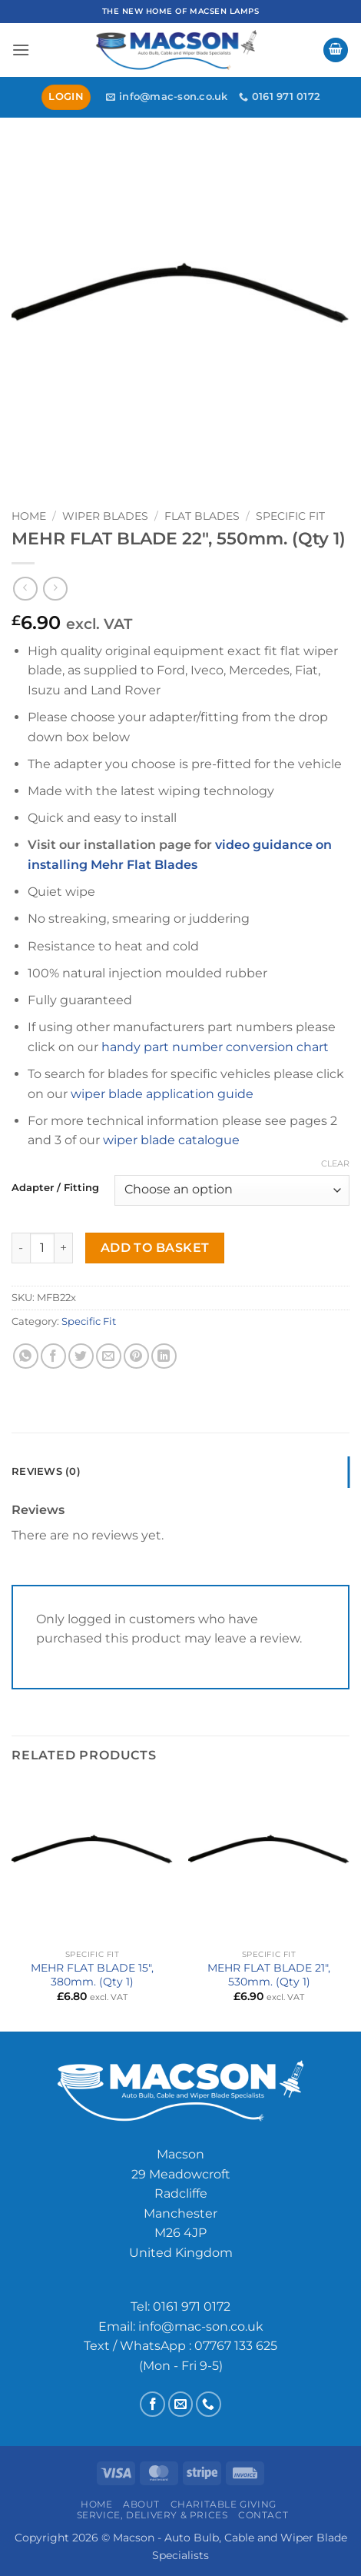  What do you see at coordinates (141, 2504) in the screenshot?
I see `About` at bounding box center [141, 2504].